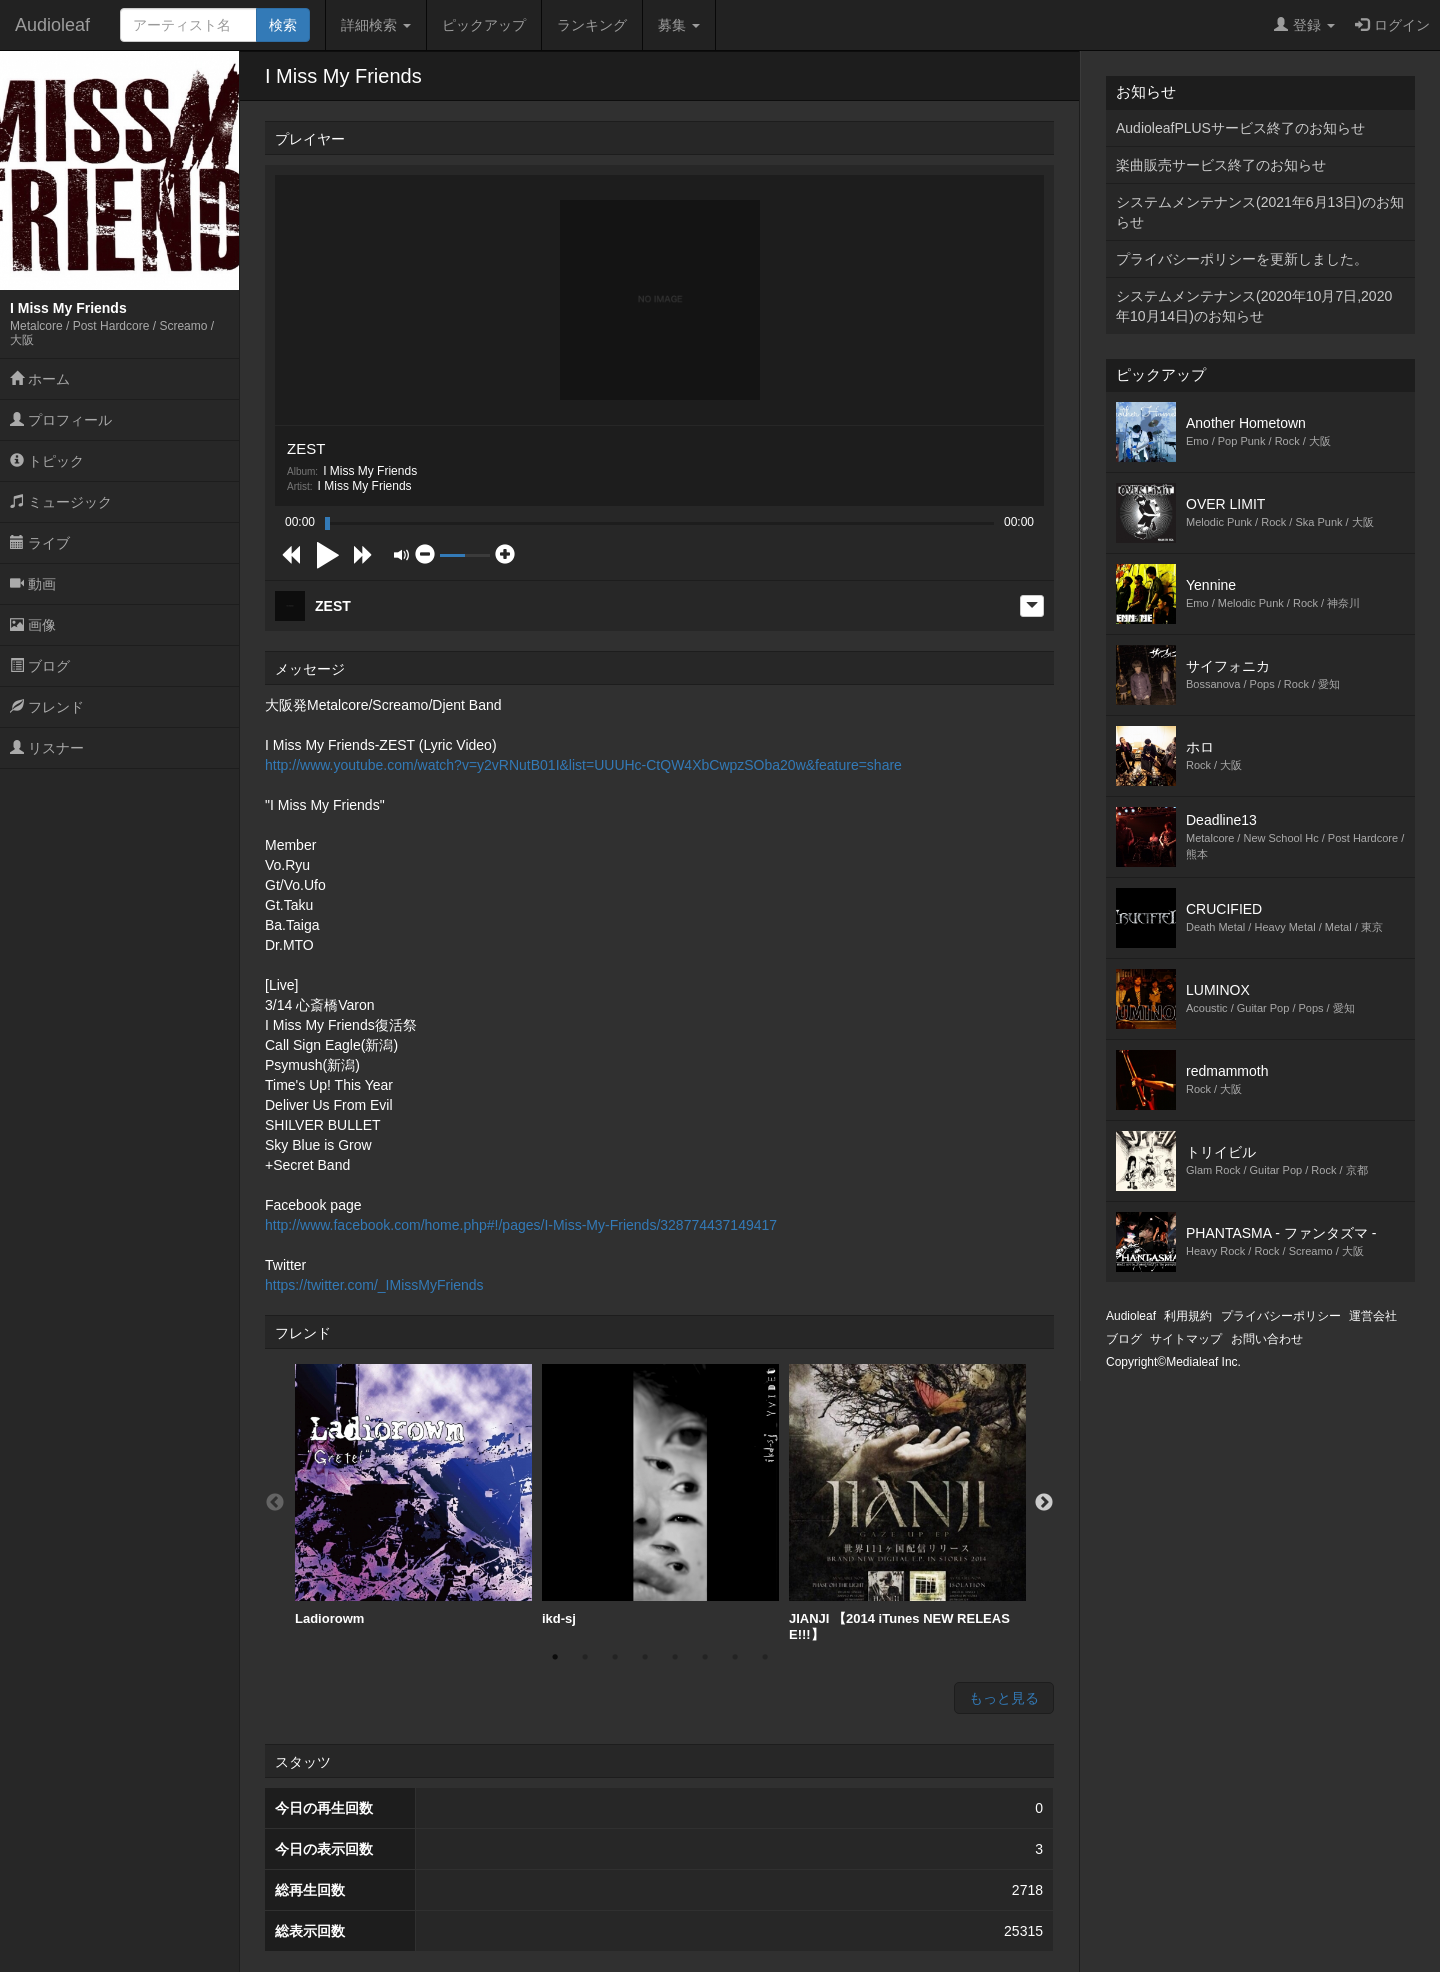 The image size is (1440, 1972). Describe the element at coordinates (47, 461) in the screenshot. I see `トピック` at that location.